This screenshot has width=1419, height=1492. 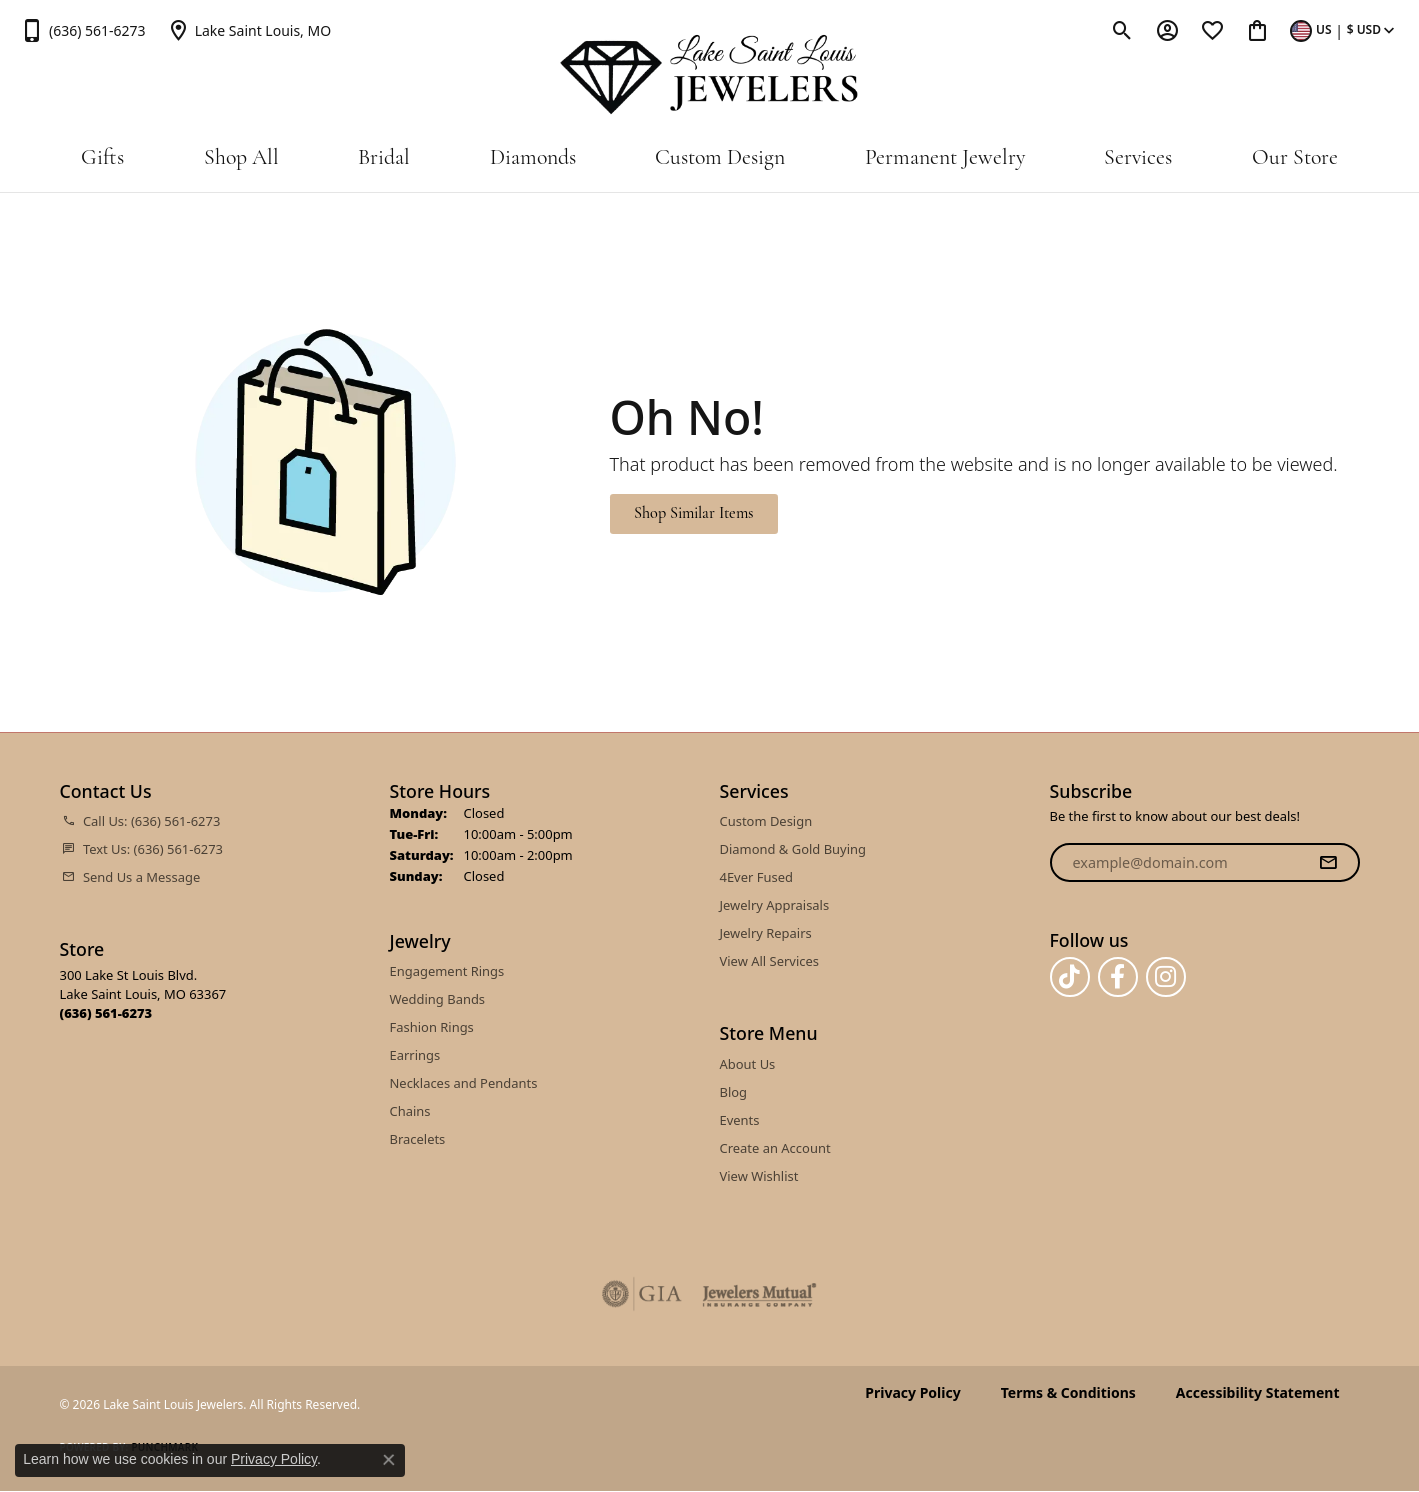 What do you see at coordinates (533, 158) in the screenshot?
I see `Diamonds` at bounding box center [533, 158].